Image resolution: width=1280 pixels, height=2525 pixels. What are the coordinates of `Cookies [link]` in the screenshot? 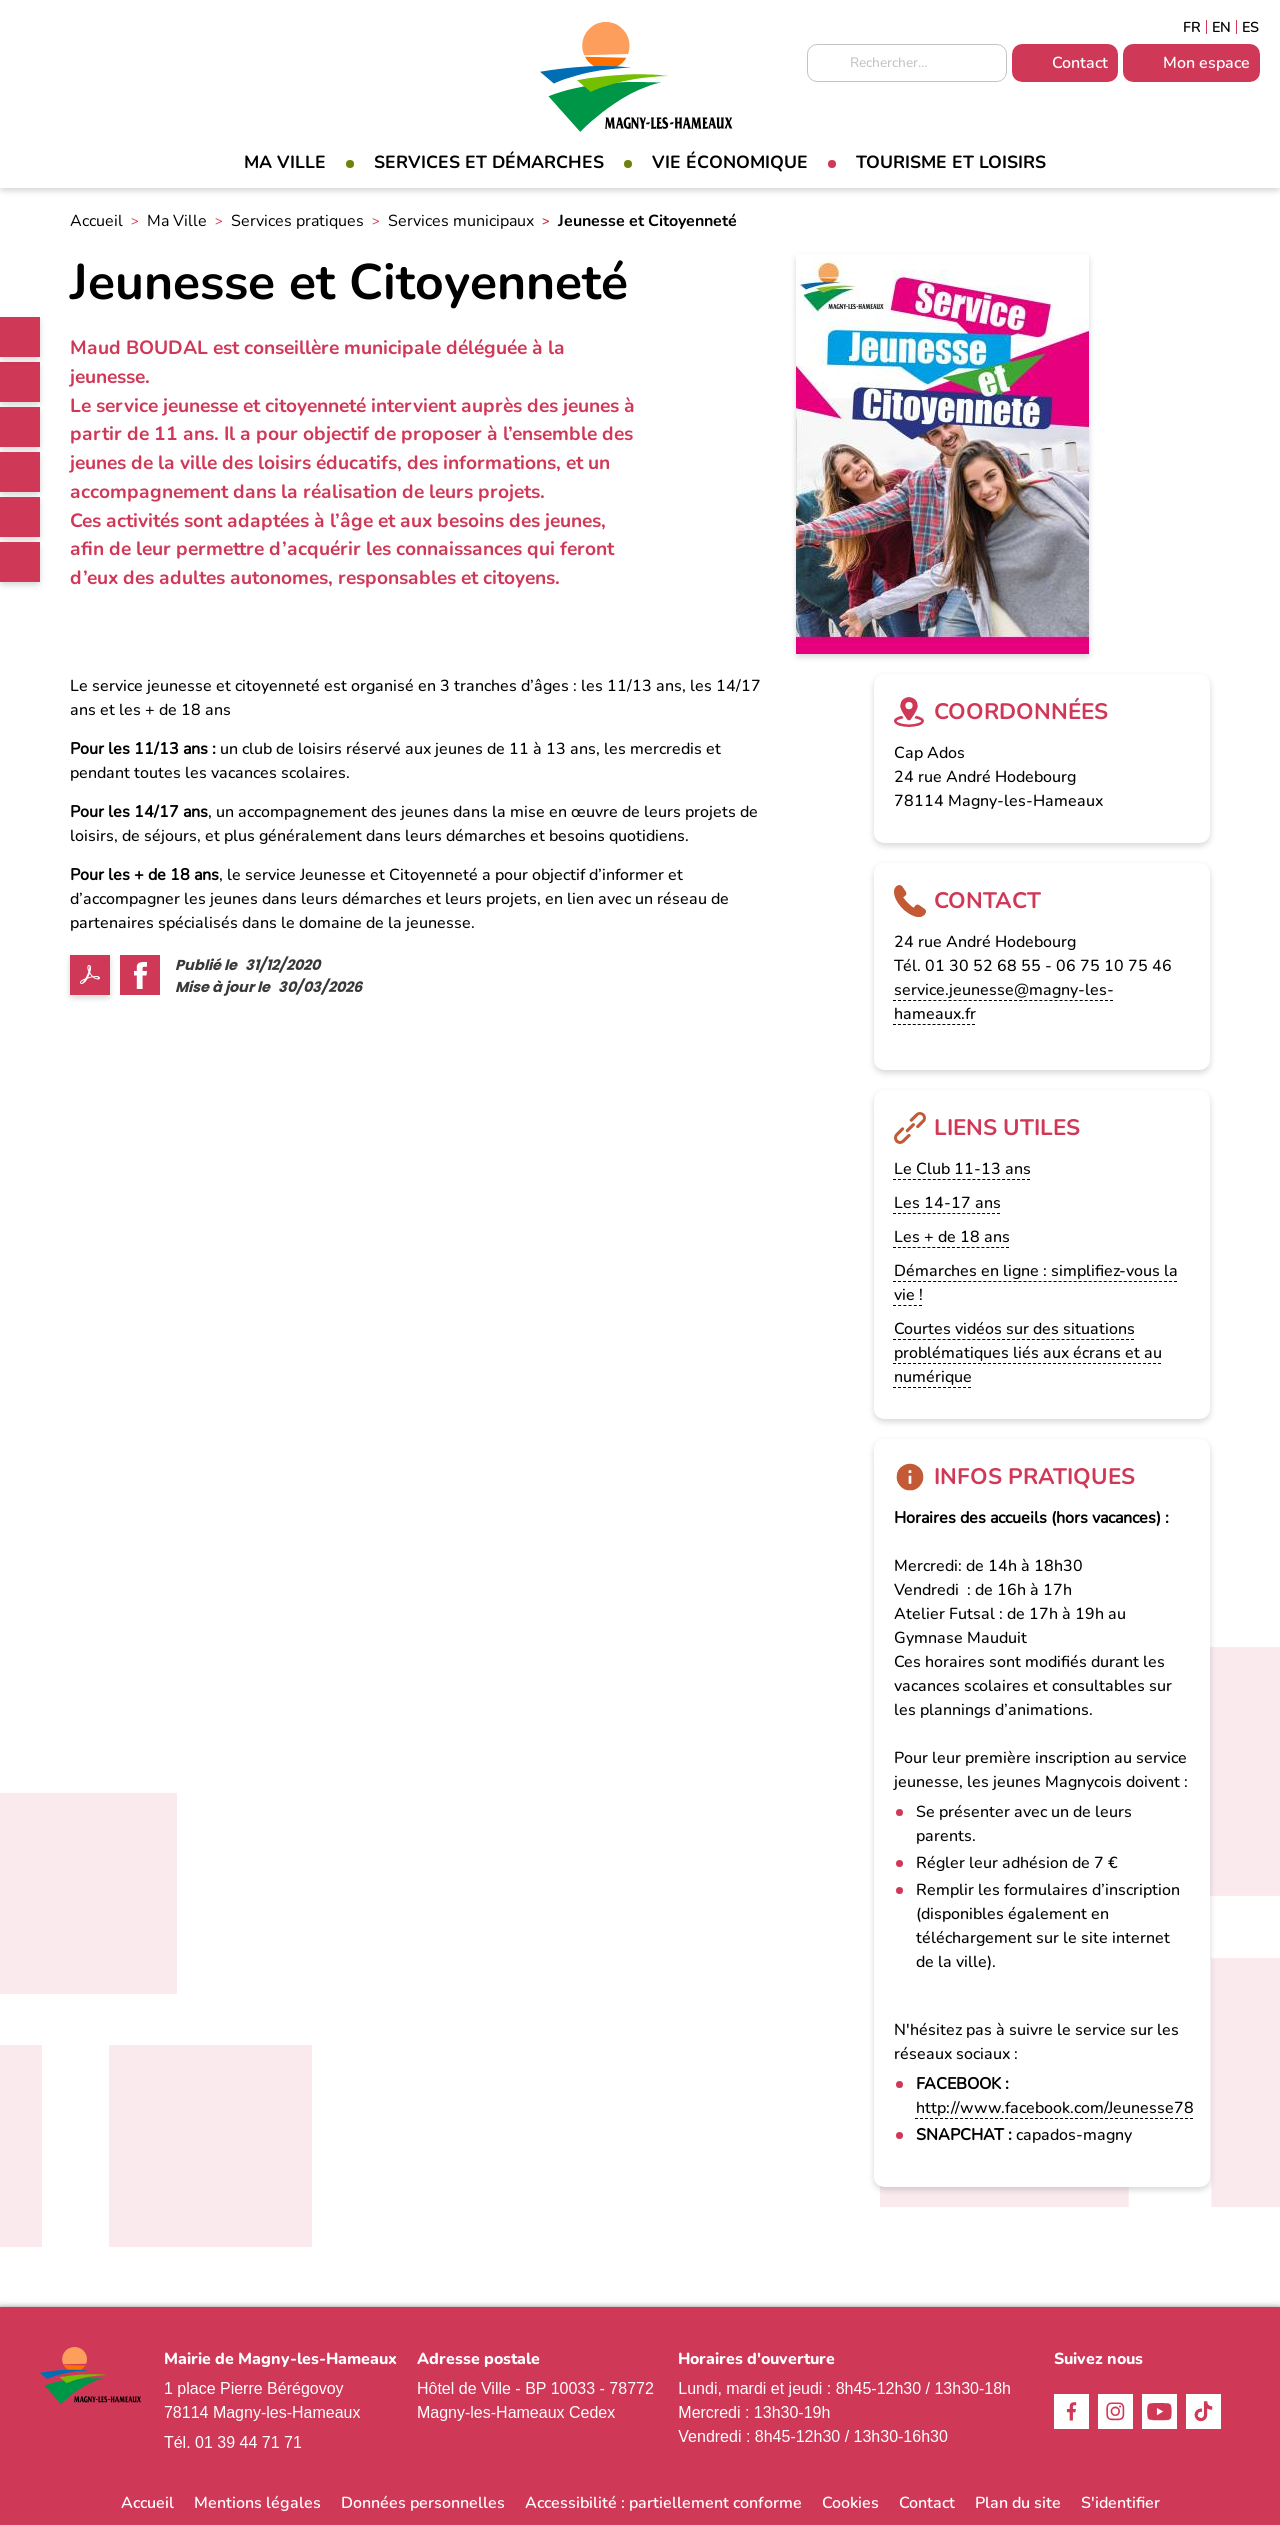 It's located at (850, 2503).